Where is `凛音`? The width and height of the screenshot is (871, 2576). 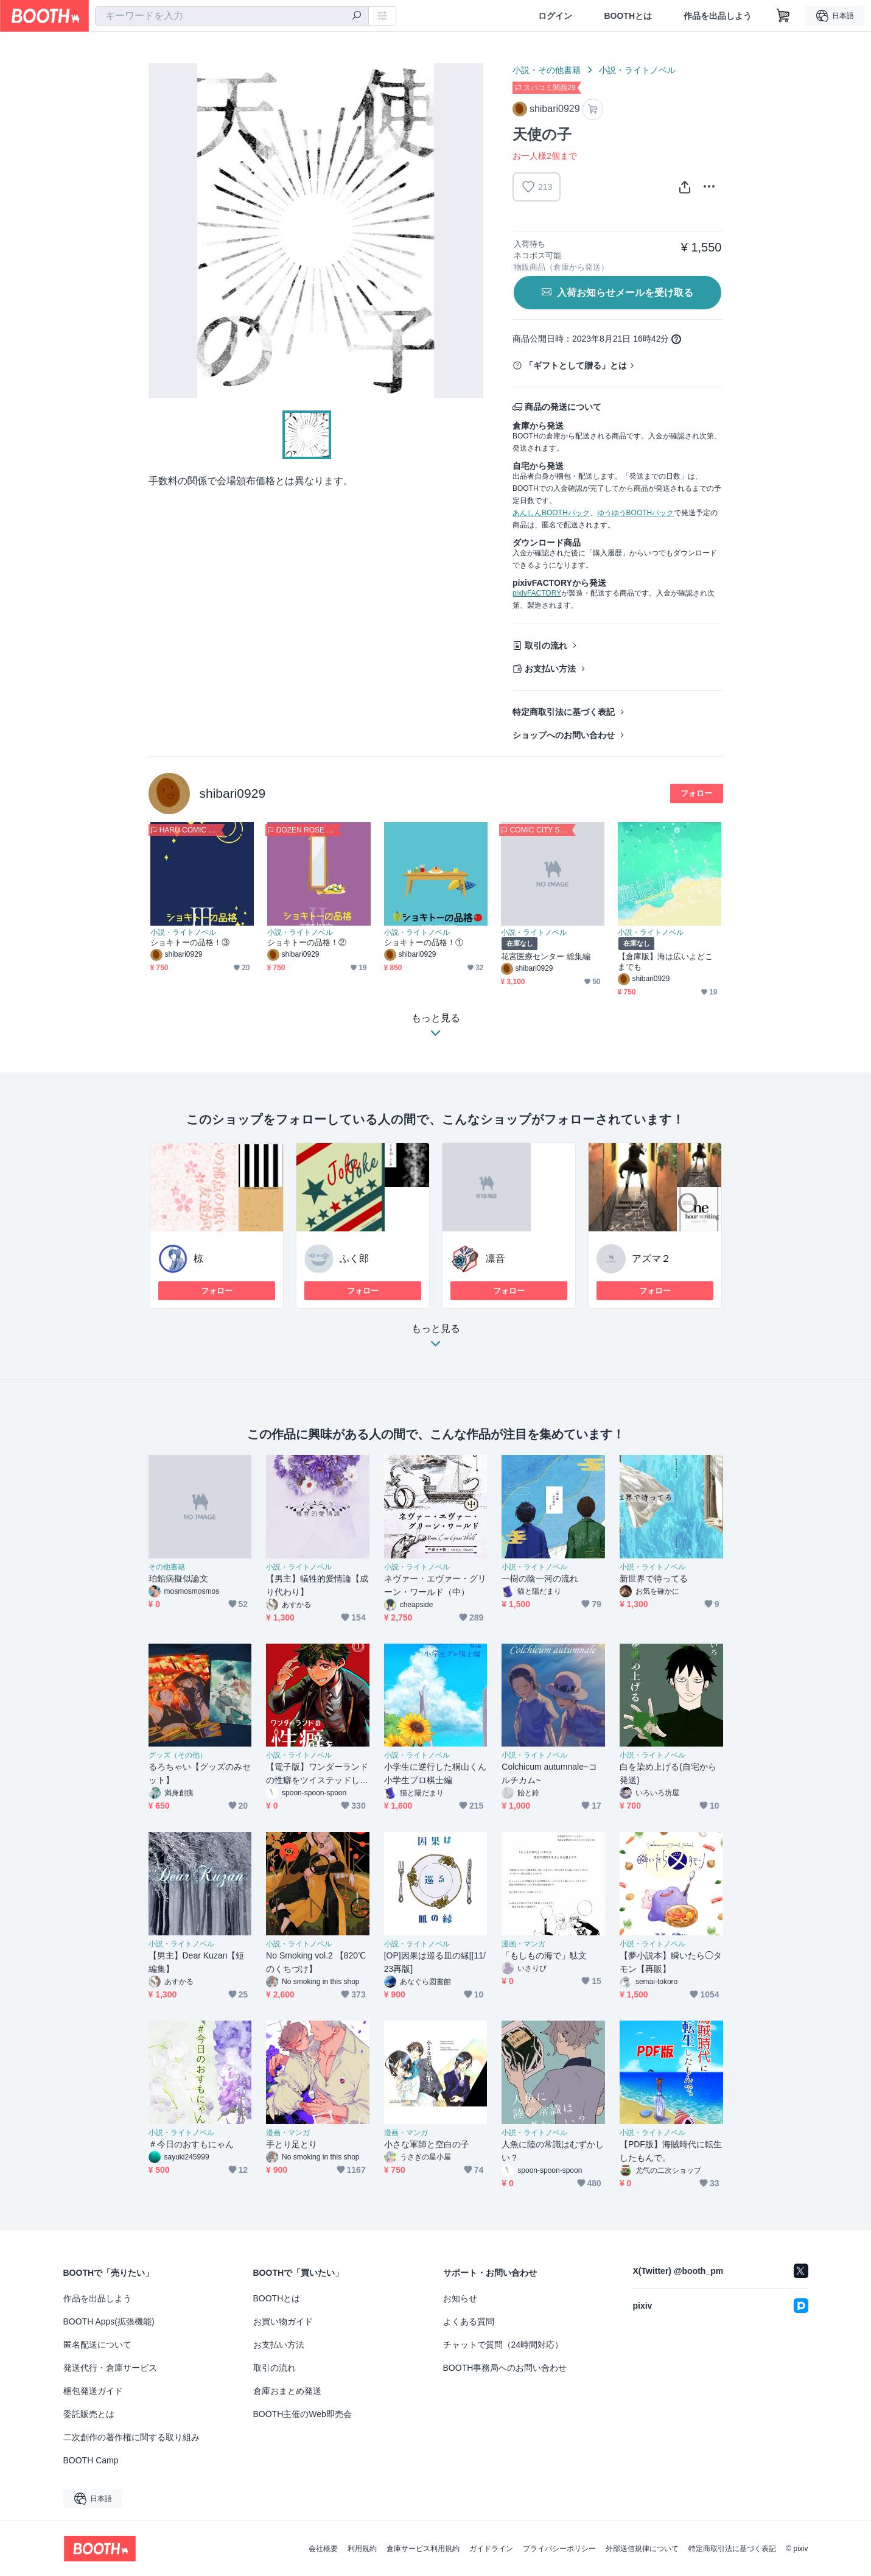
凛音 is located at coordinates (495, 1258).